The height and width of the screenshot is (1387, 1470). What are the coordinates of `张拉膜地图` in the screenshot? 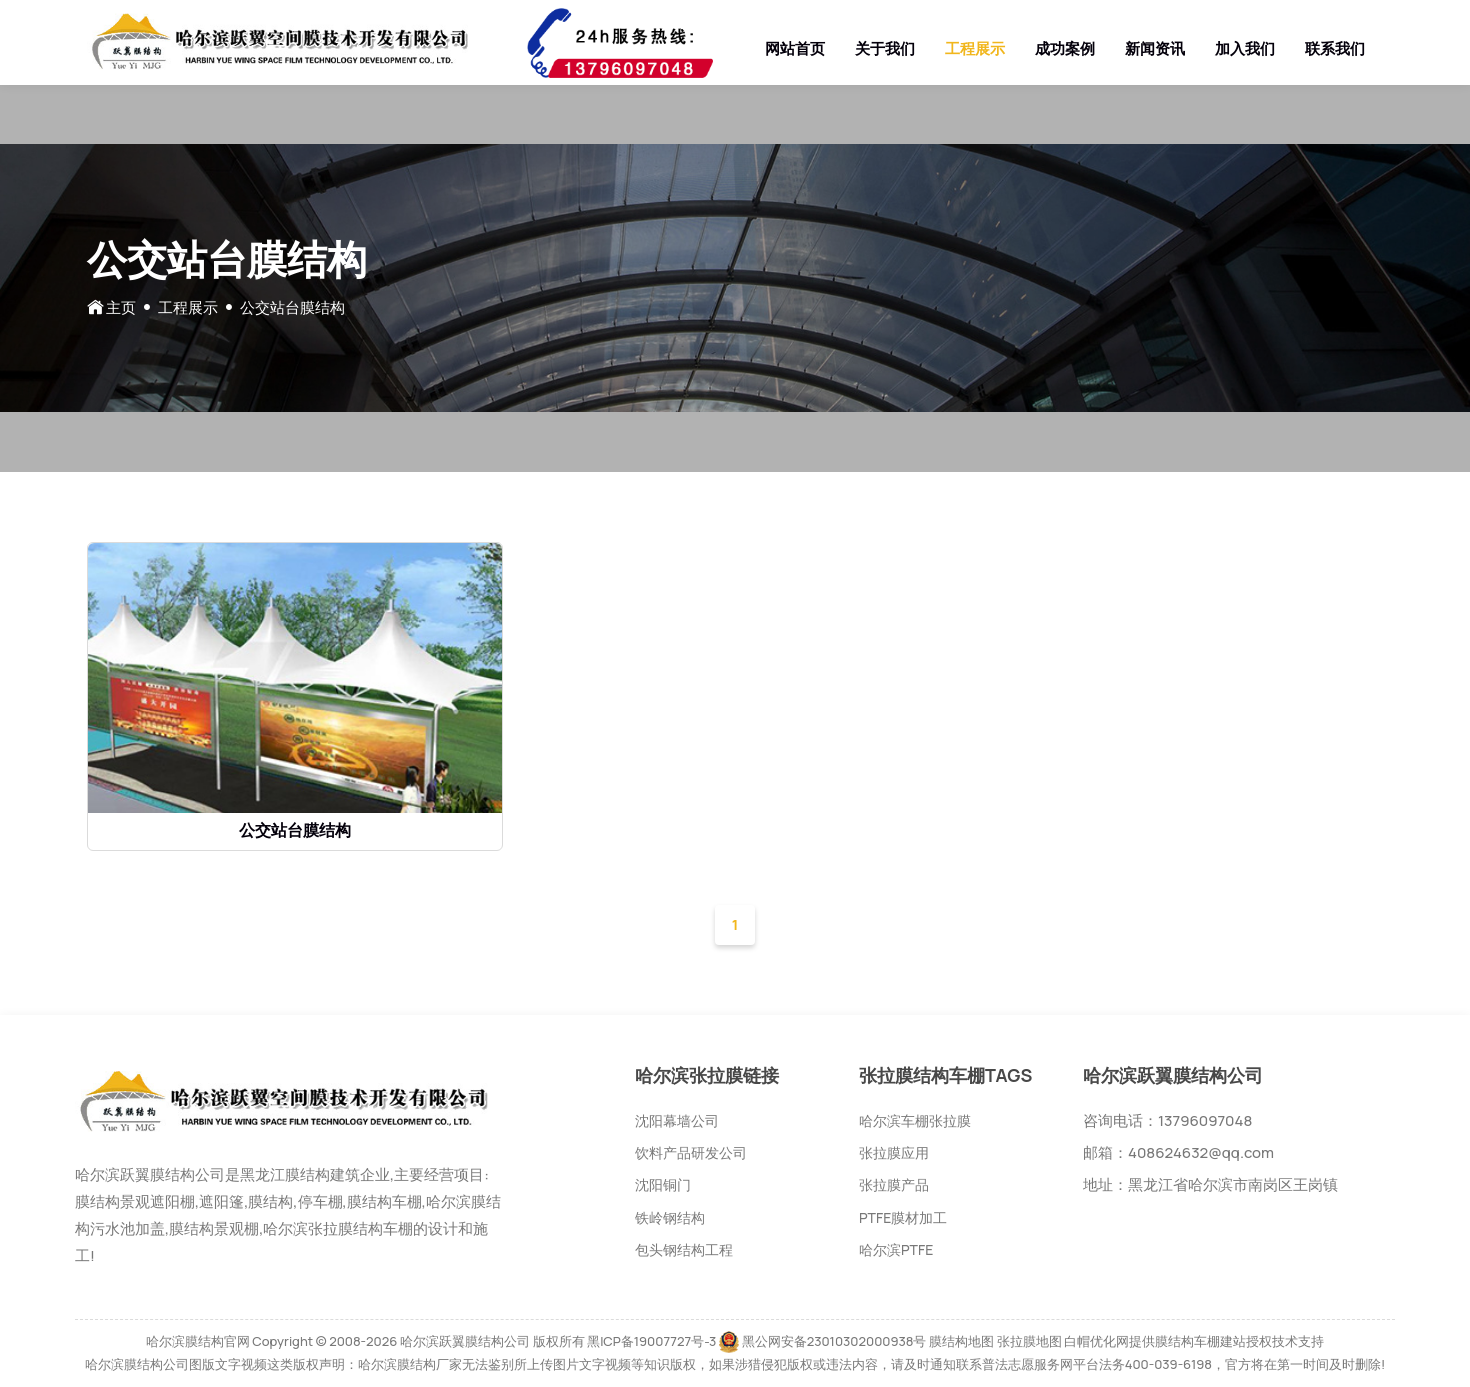 It's located at (1029, 1341).